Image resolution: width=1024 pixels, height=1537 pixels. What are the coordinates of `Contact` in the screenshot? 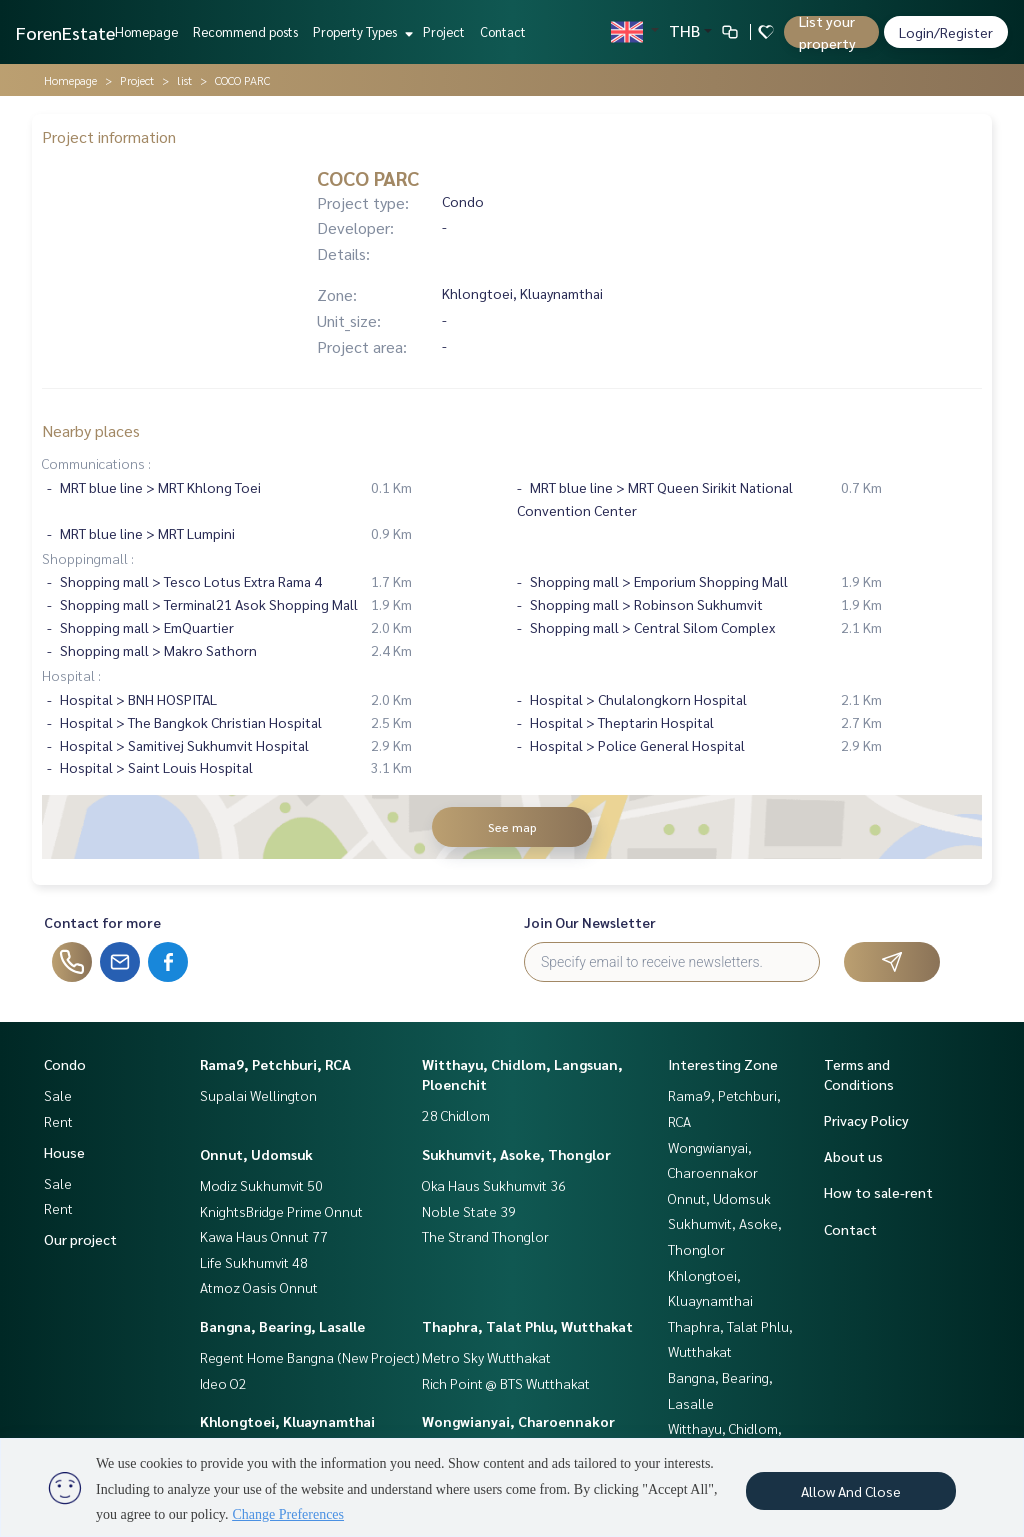 It's located at (503, 31).